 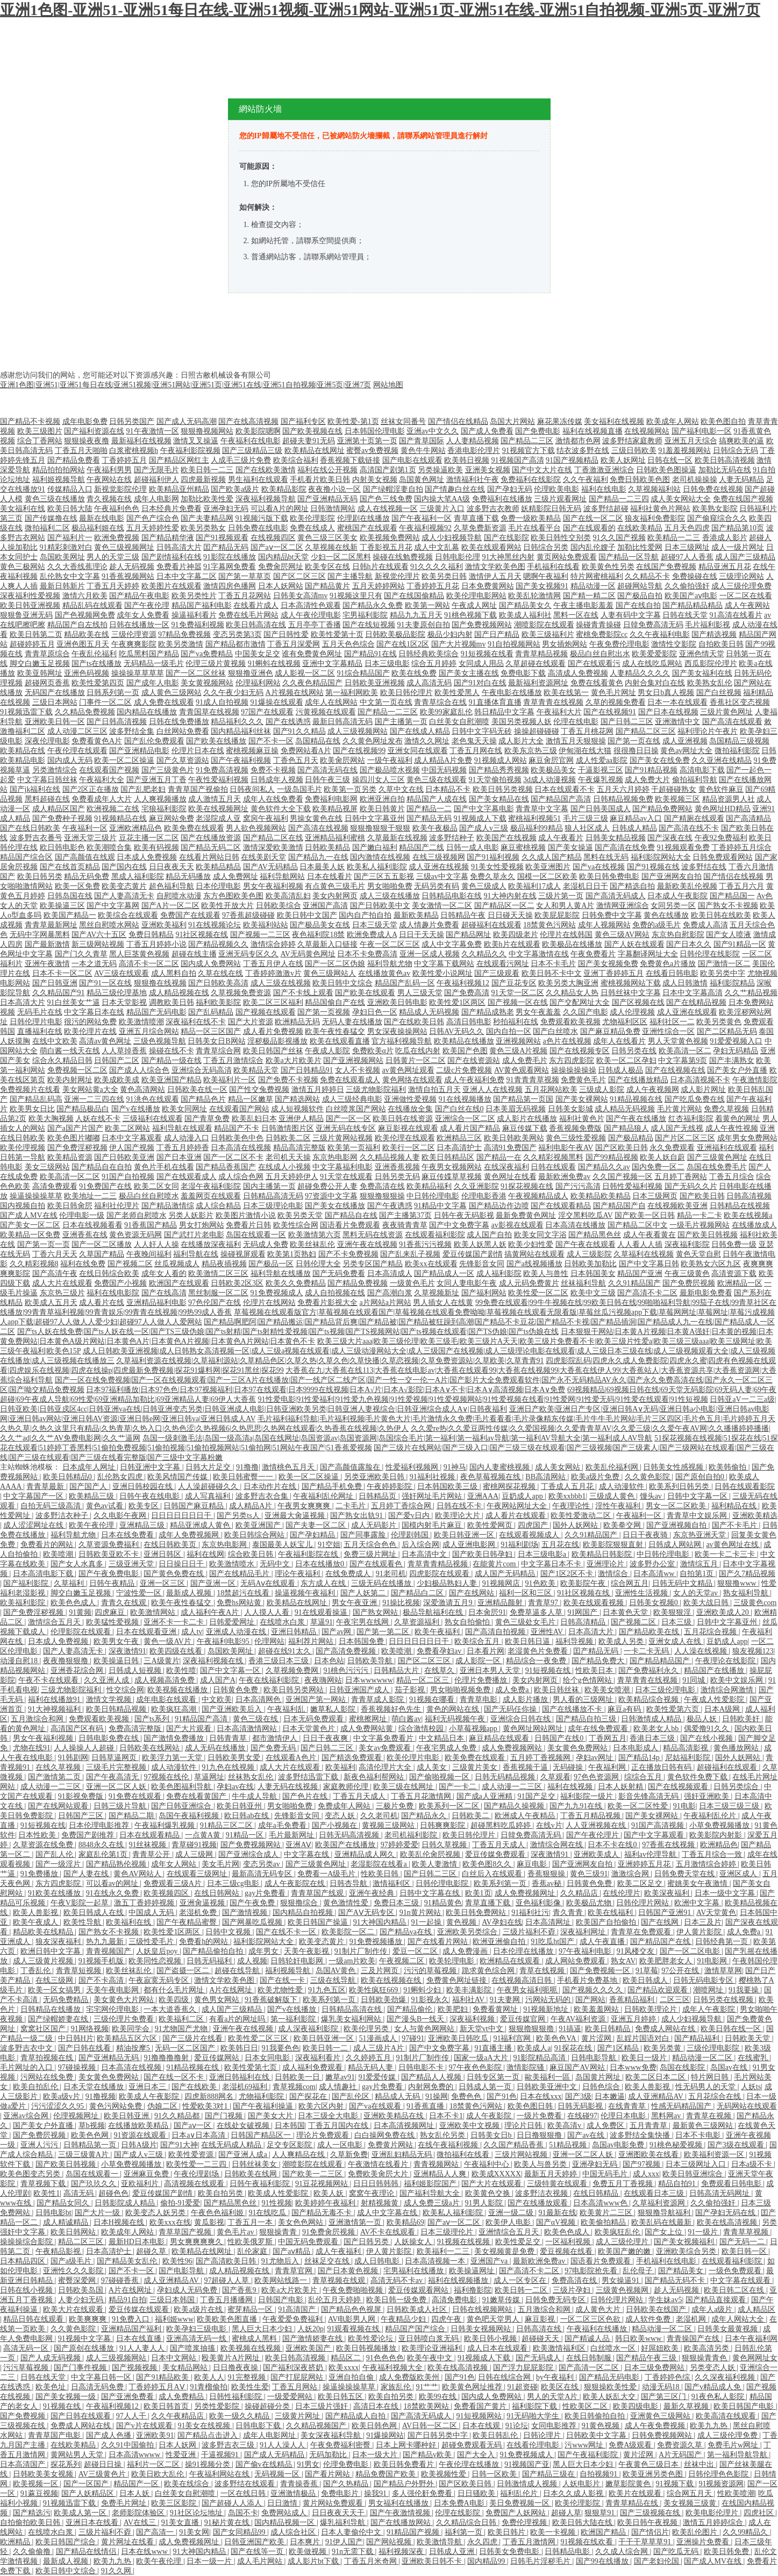 What do you see at coordinates (85, 712) in the screenshot?
I see `久久精品免费视频` at bounding box center [85, 712].